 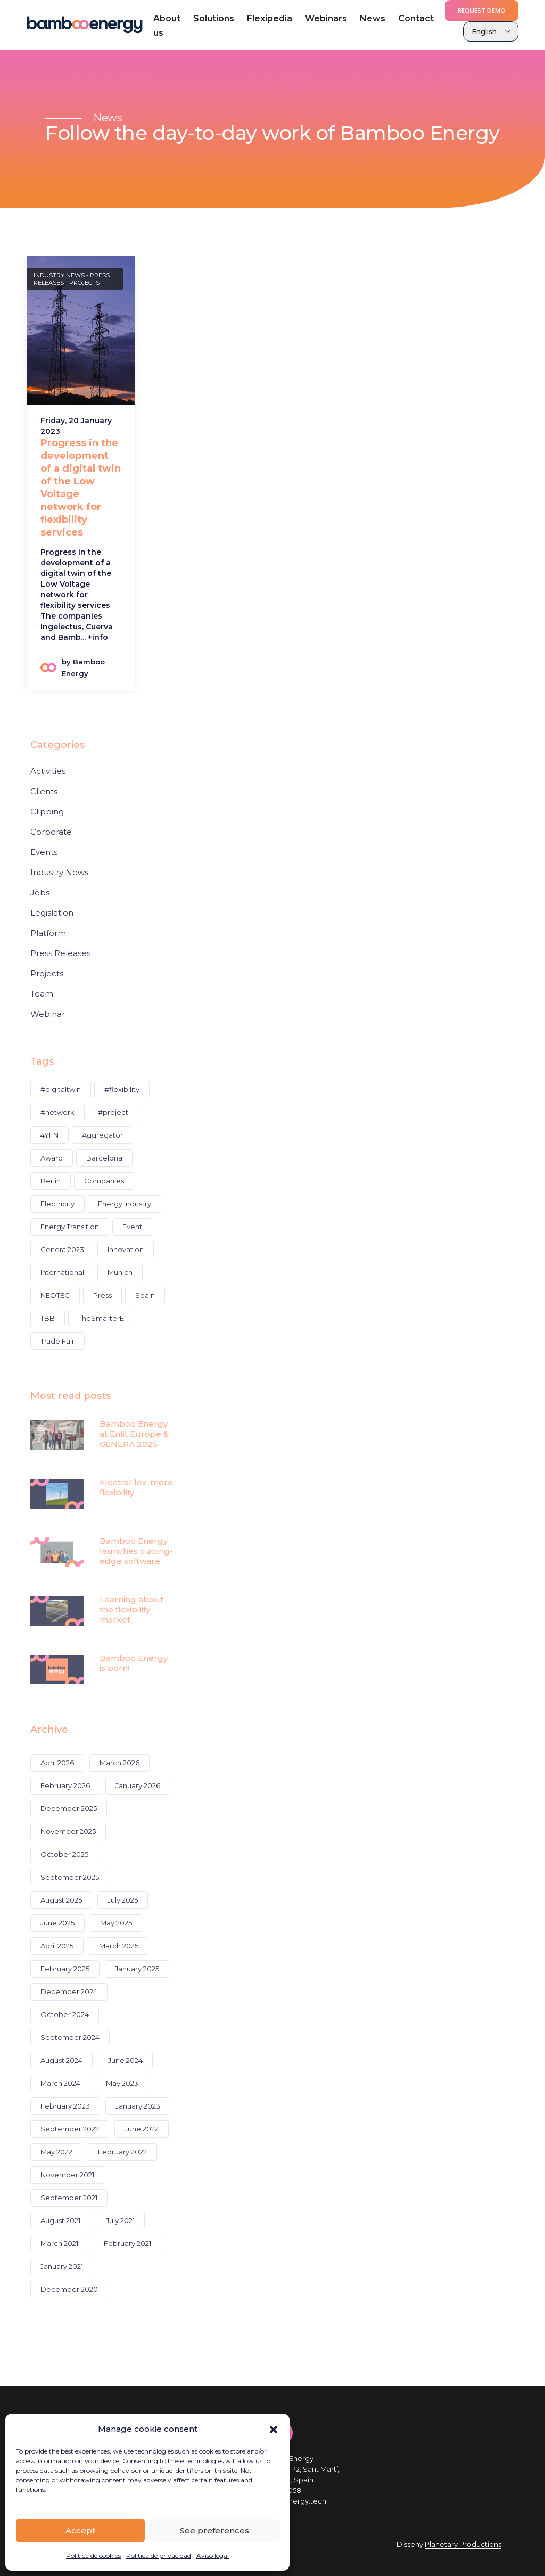 I want to click on May 2023, so click(x=122, y=2083).